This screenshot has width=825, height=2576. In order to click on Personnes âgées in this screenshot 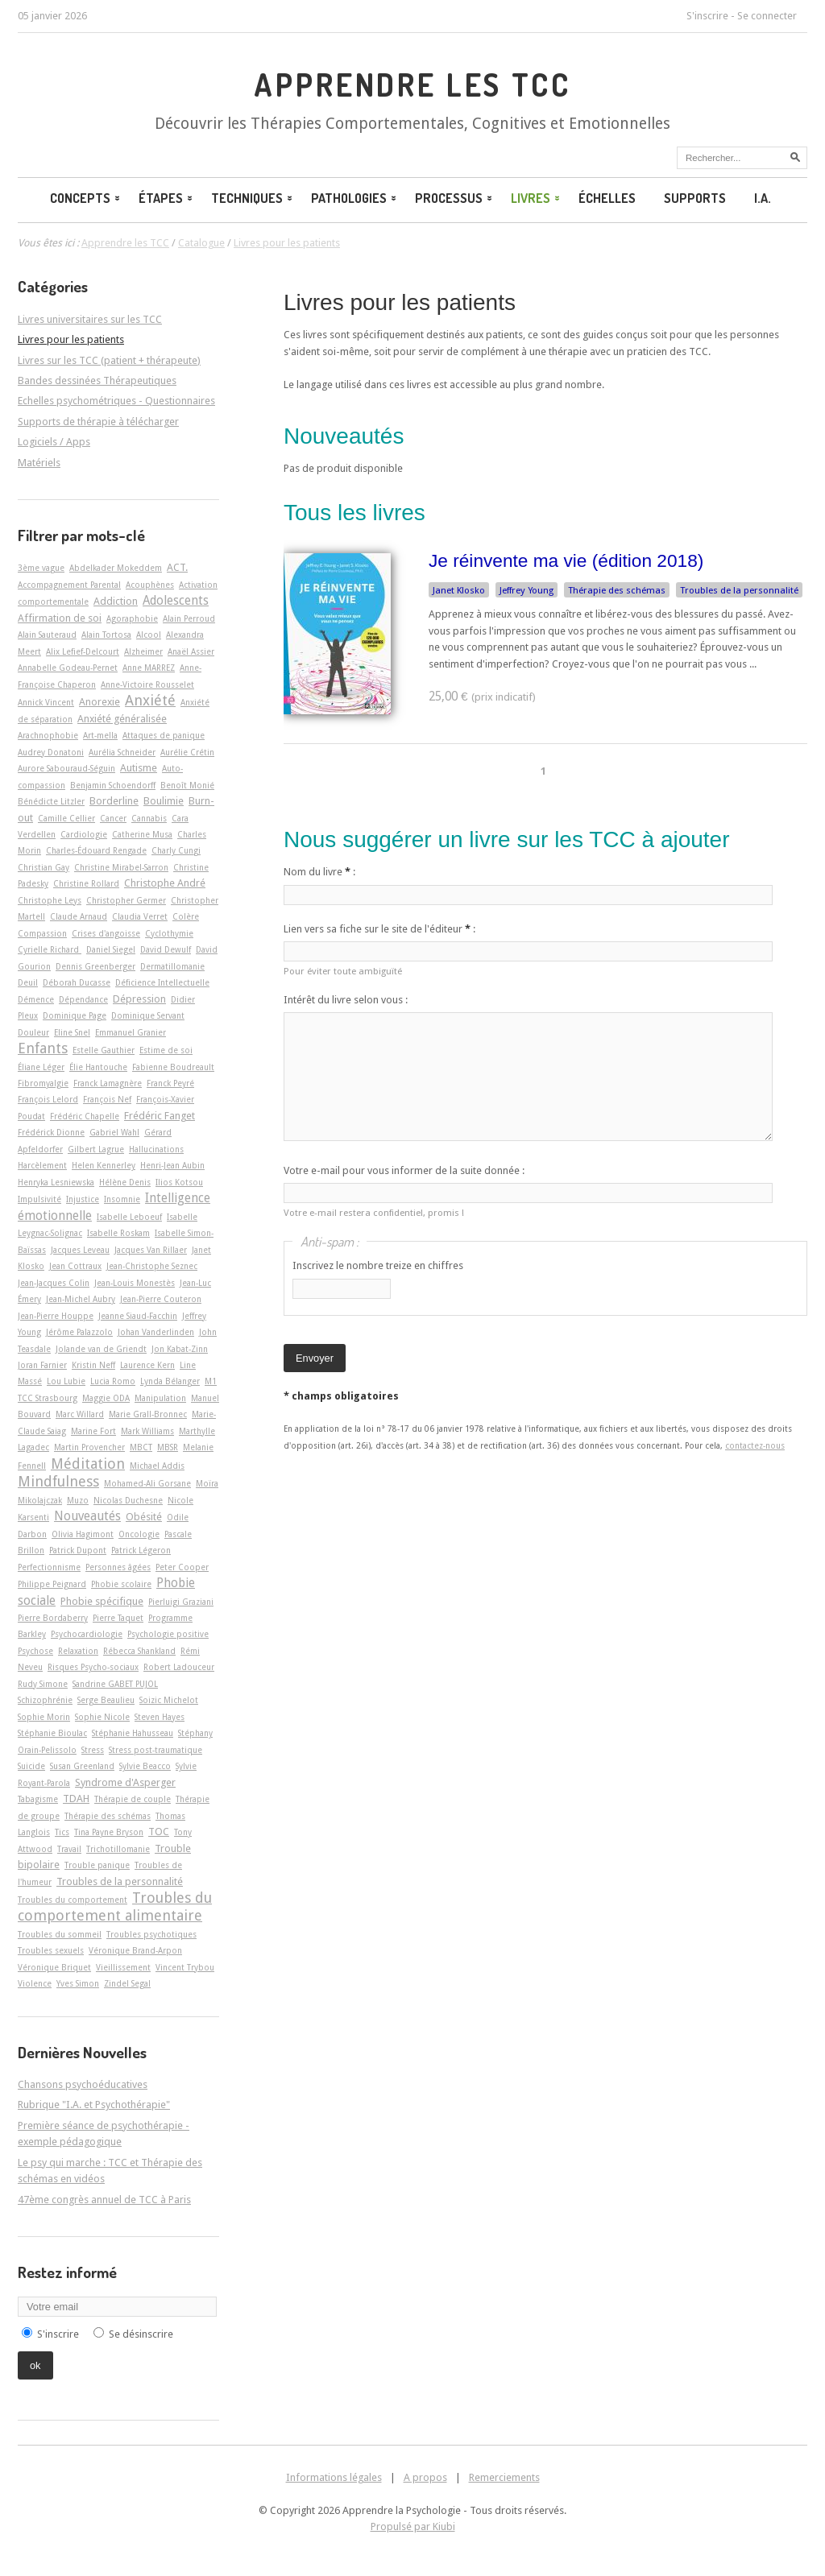, I will do `click(118, 1567)`.